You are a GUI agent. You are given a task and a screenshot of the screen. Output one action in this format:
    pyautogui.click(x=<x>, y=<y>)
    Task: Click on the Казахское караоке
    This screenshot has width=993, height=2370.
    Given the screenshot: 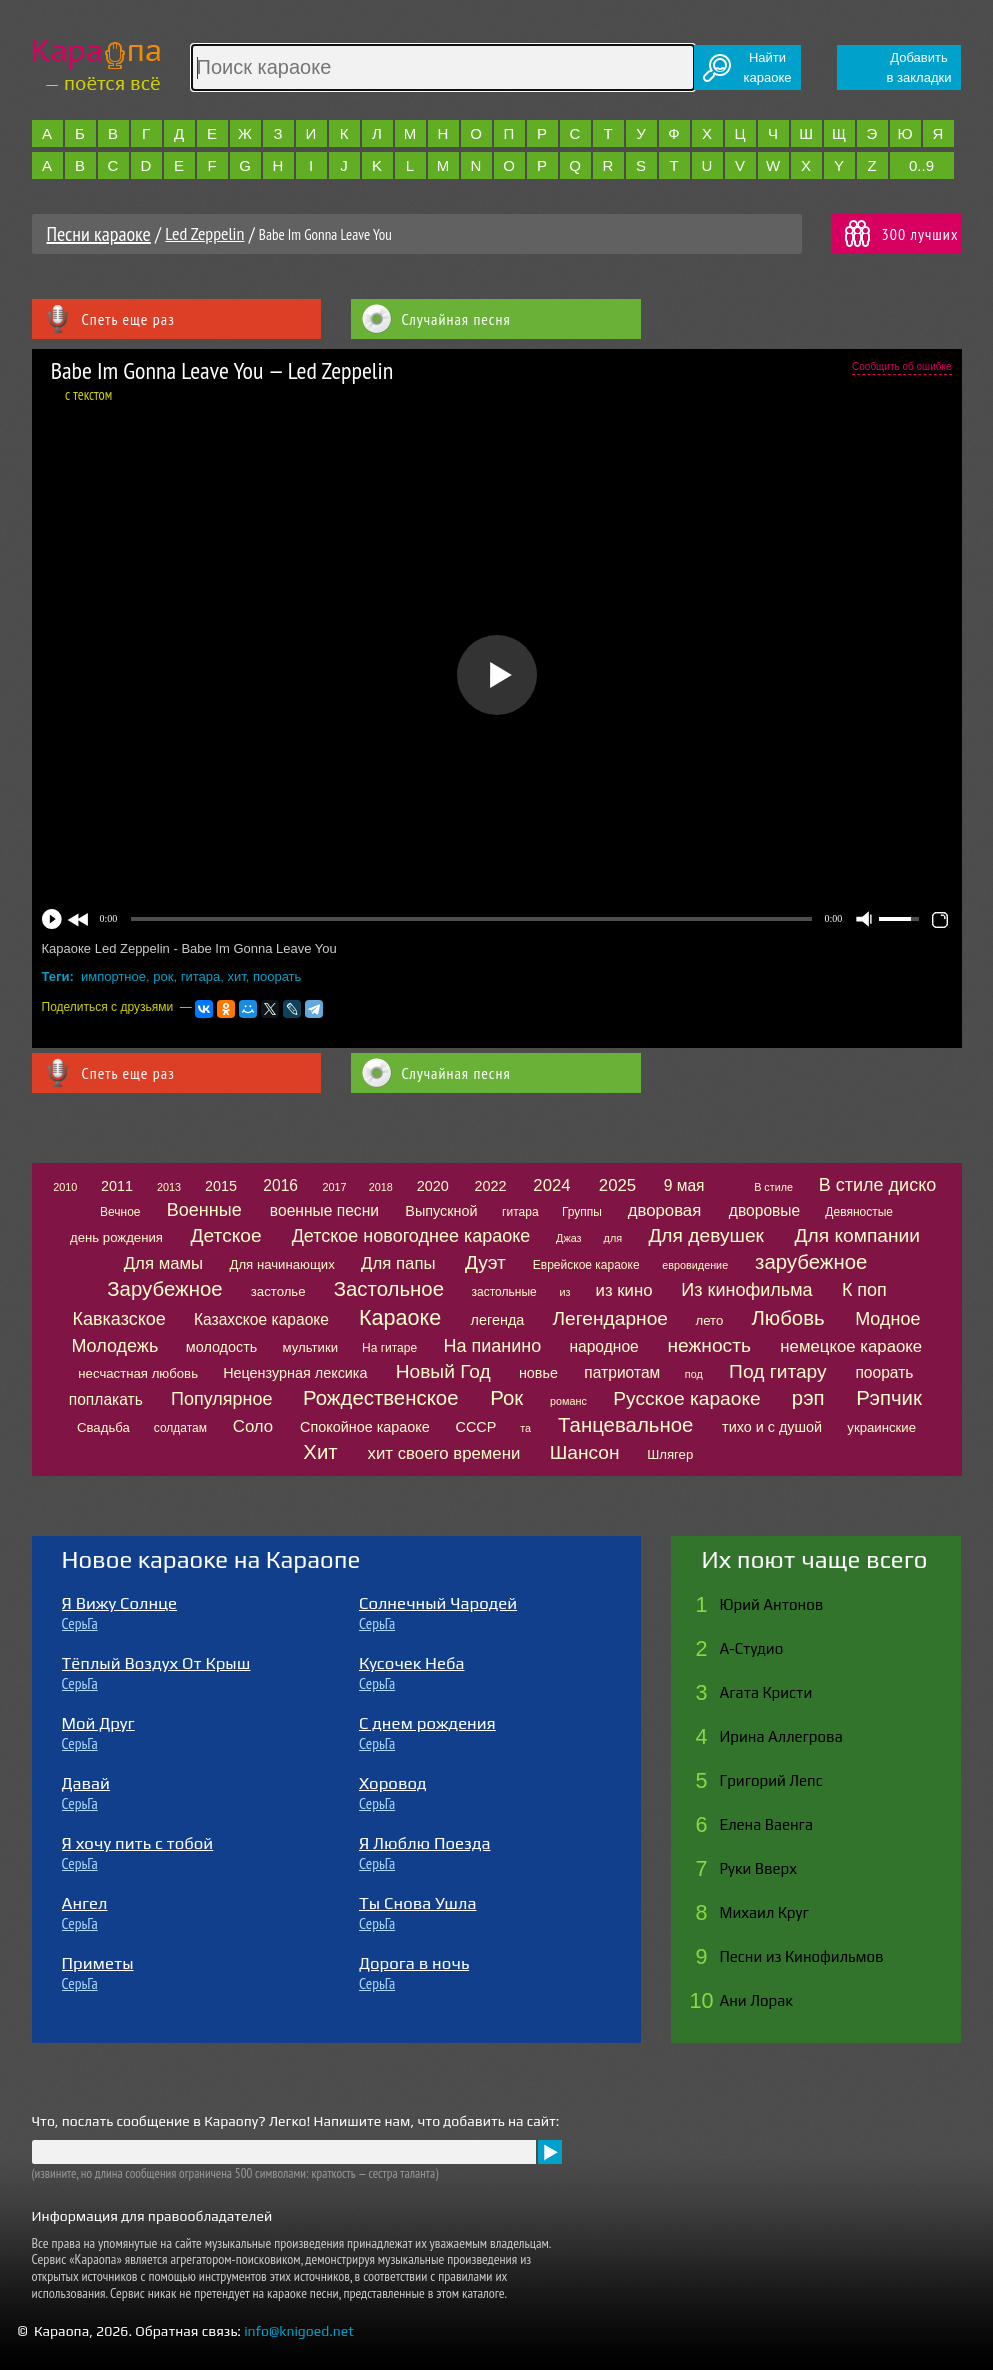 What is the action you would take?
    pyautogui.click(x=261, y=1319)
    